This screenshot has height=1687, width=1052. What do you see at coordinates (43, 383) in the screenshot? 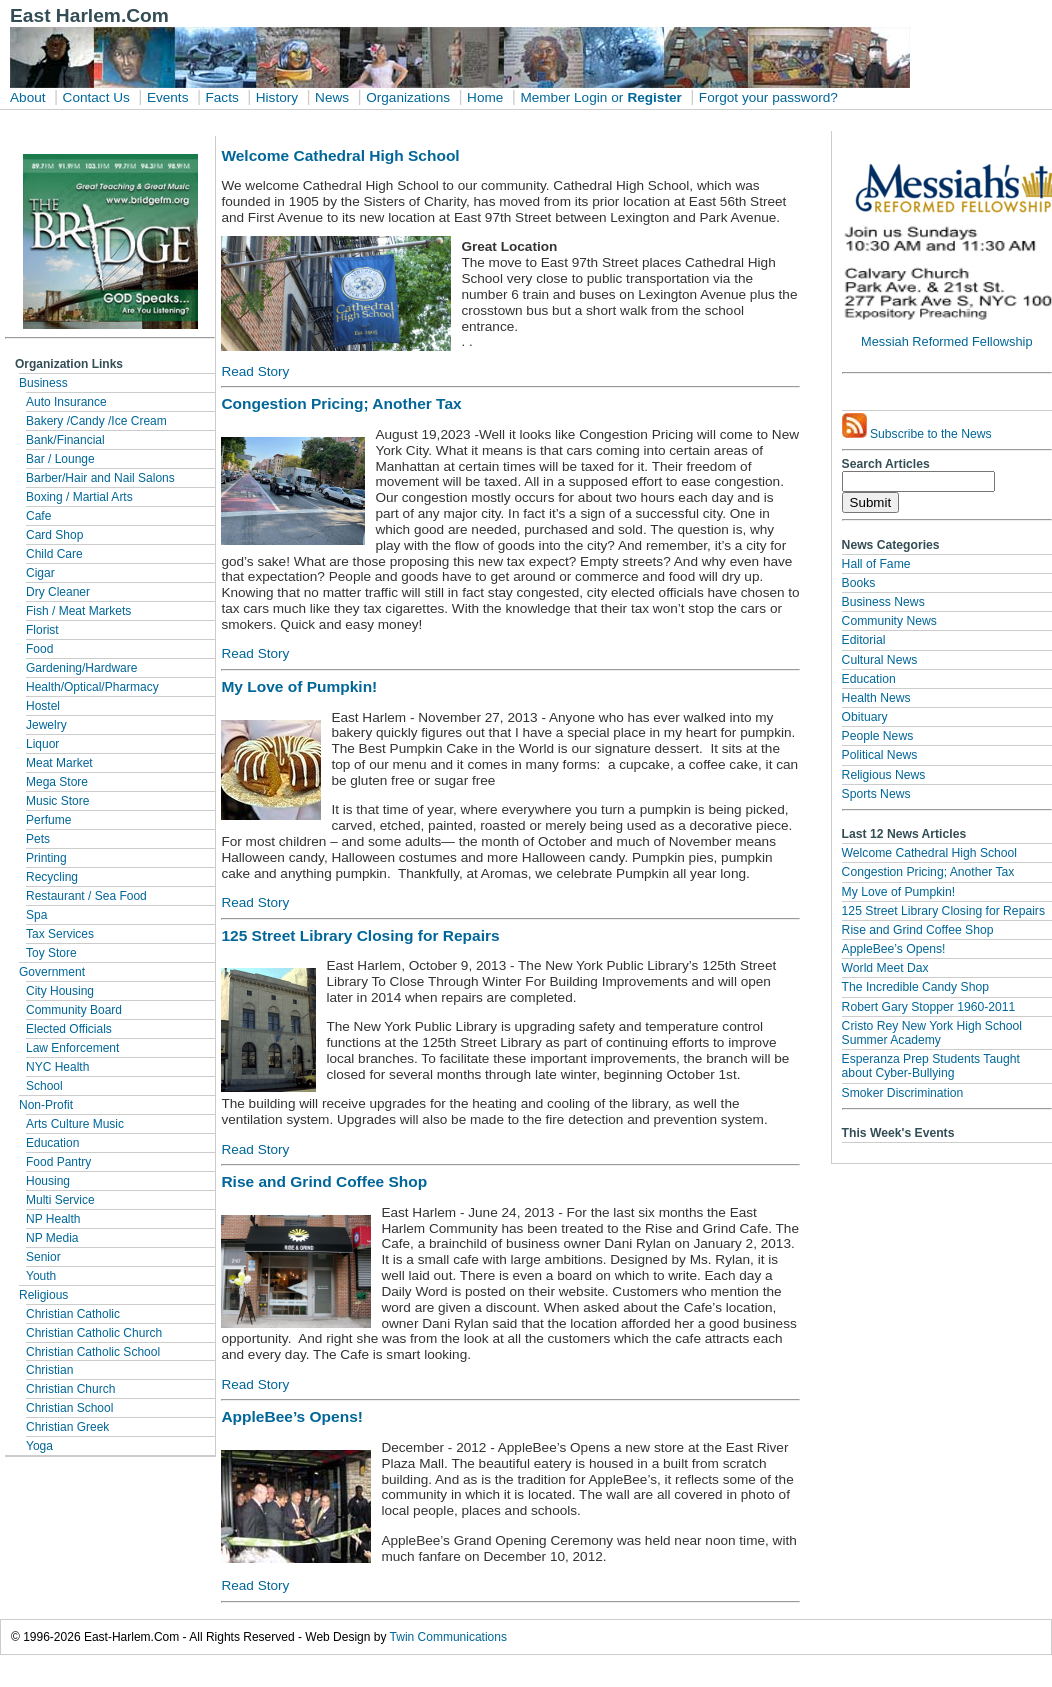
I see `Business` at bounding box center [43, 383].